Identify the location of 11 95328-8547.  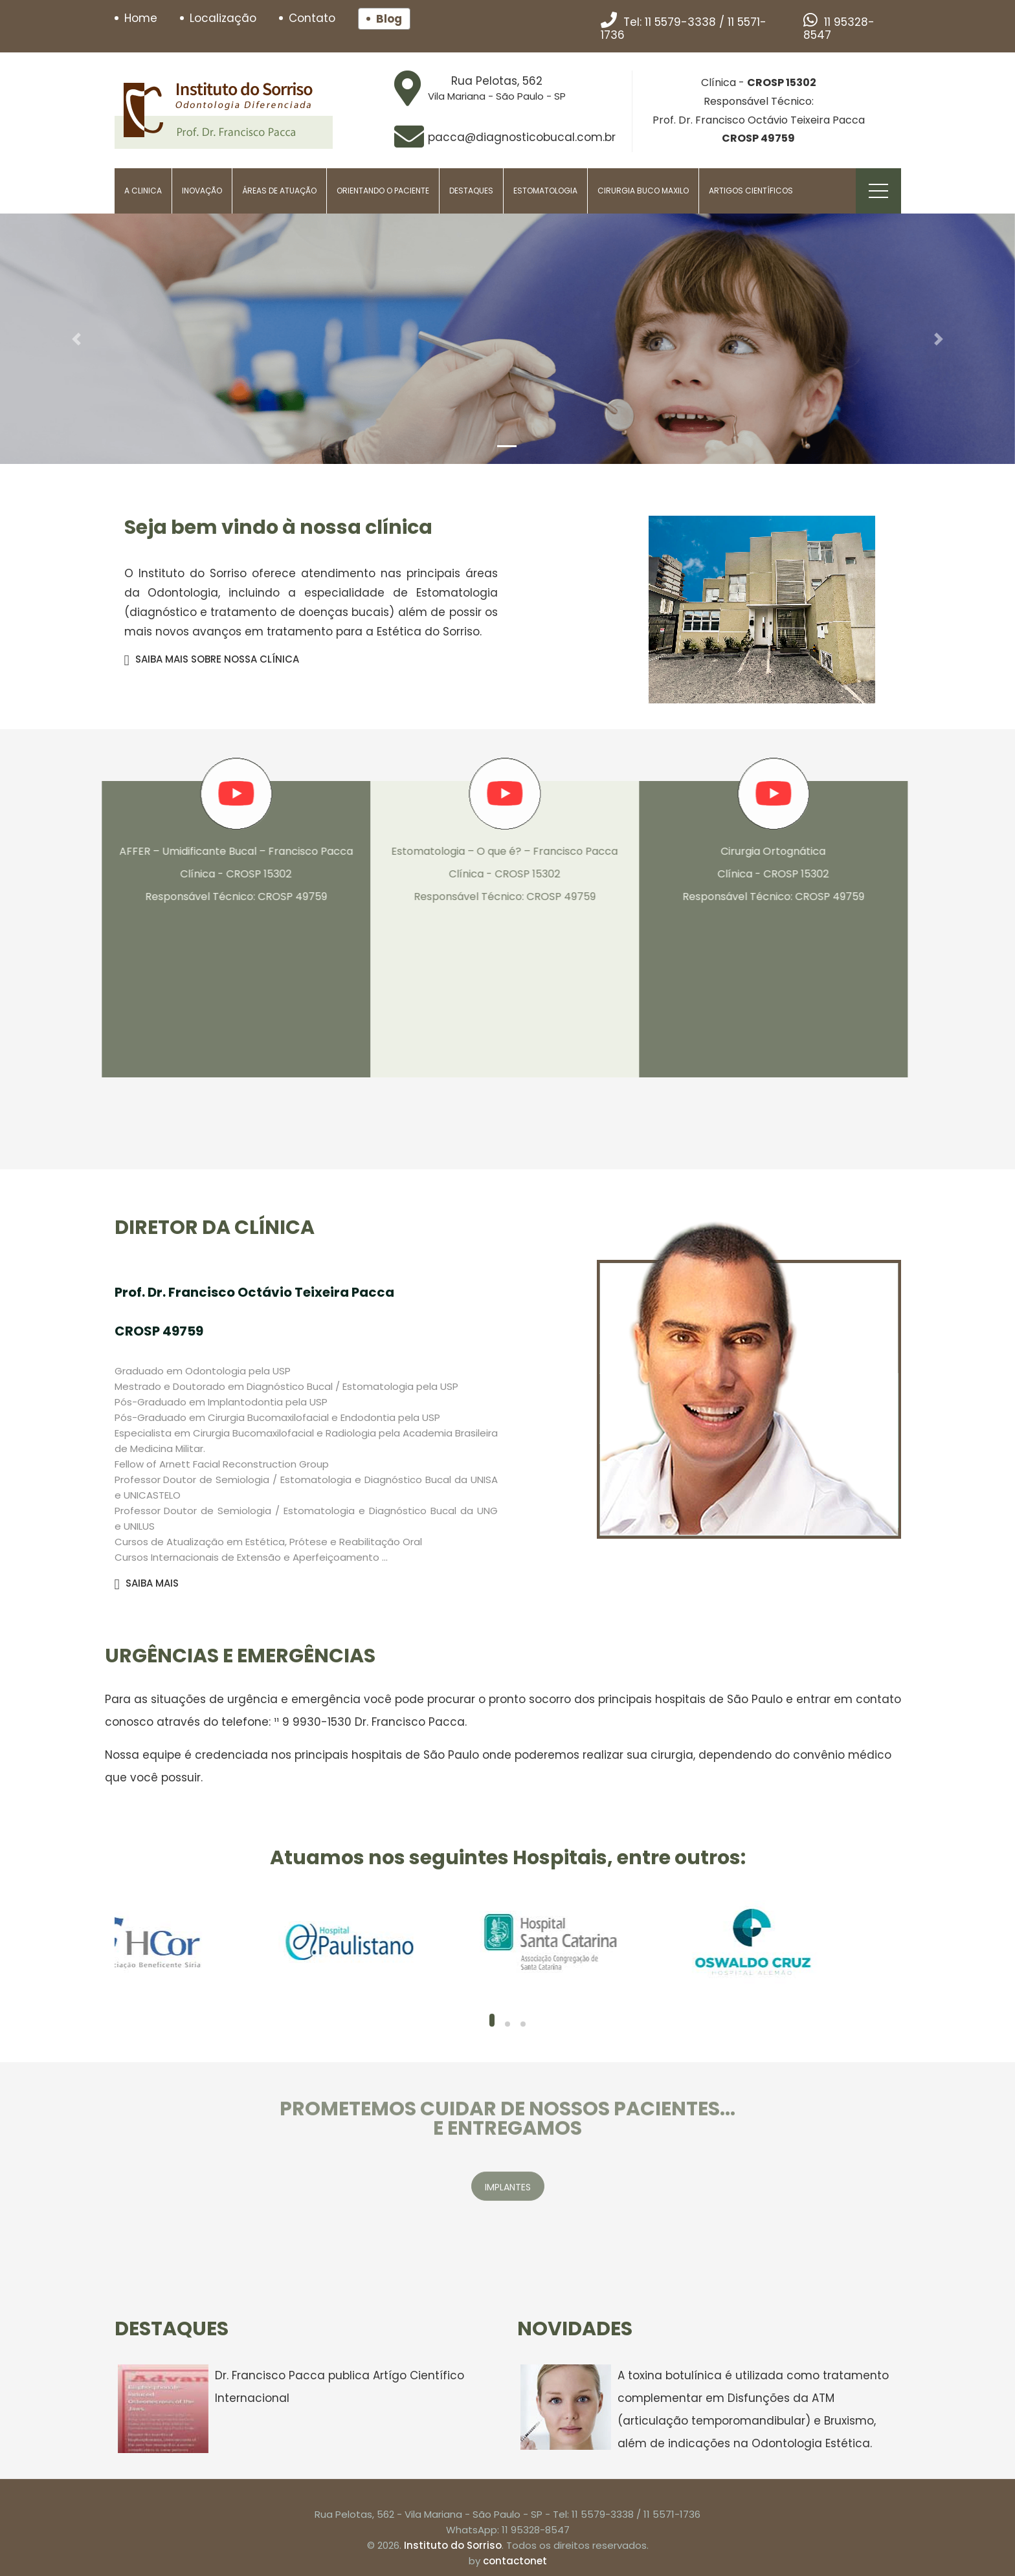
(839, 28).